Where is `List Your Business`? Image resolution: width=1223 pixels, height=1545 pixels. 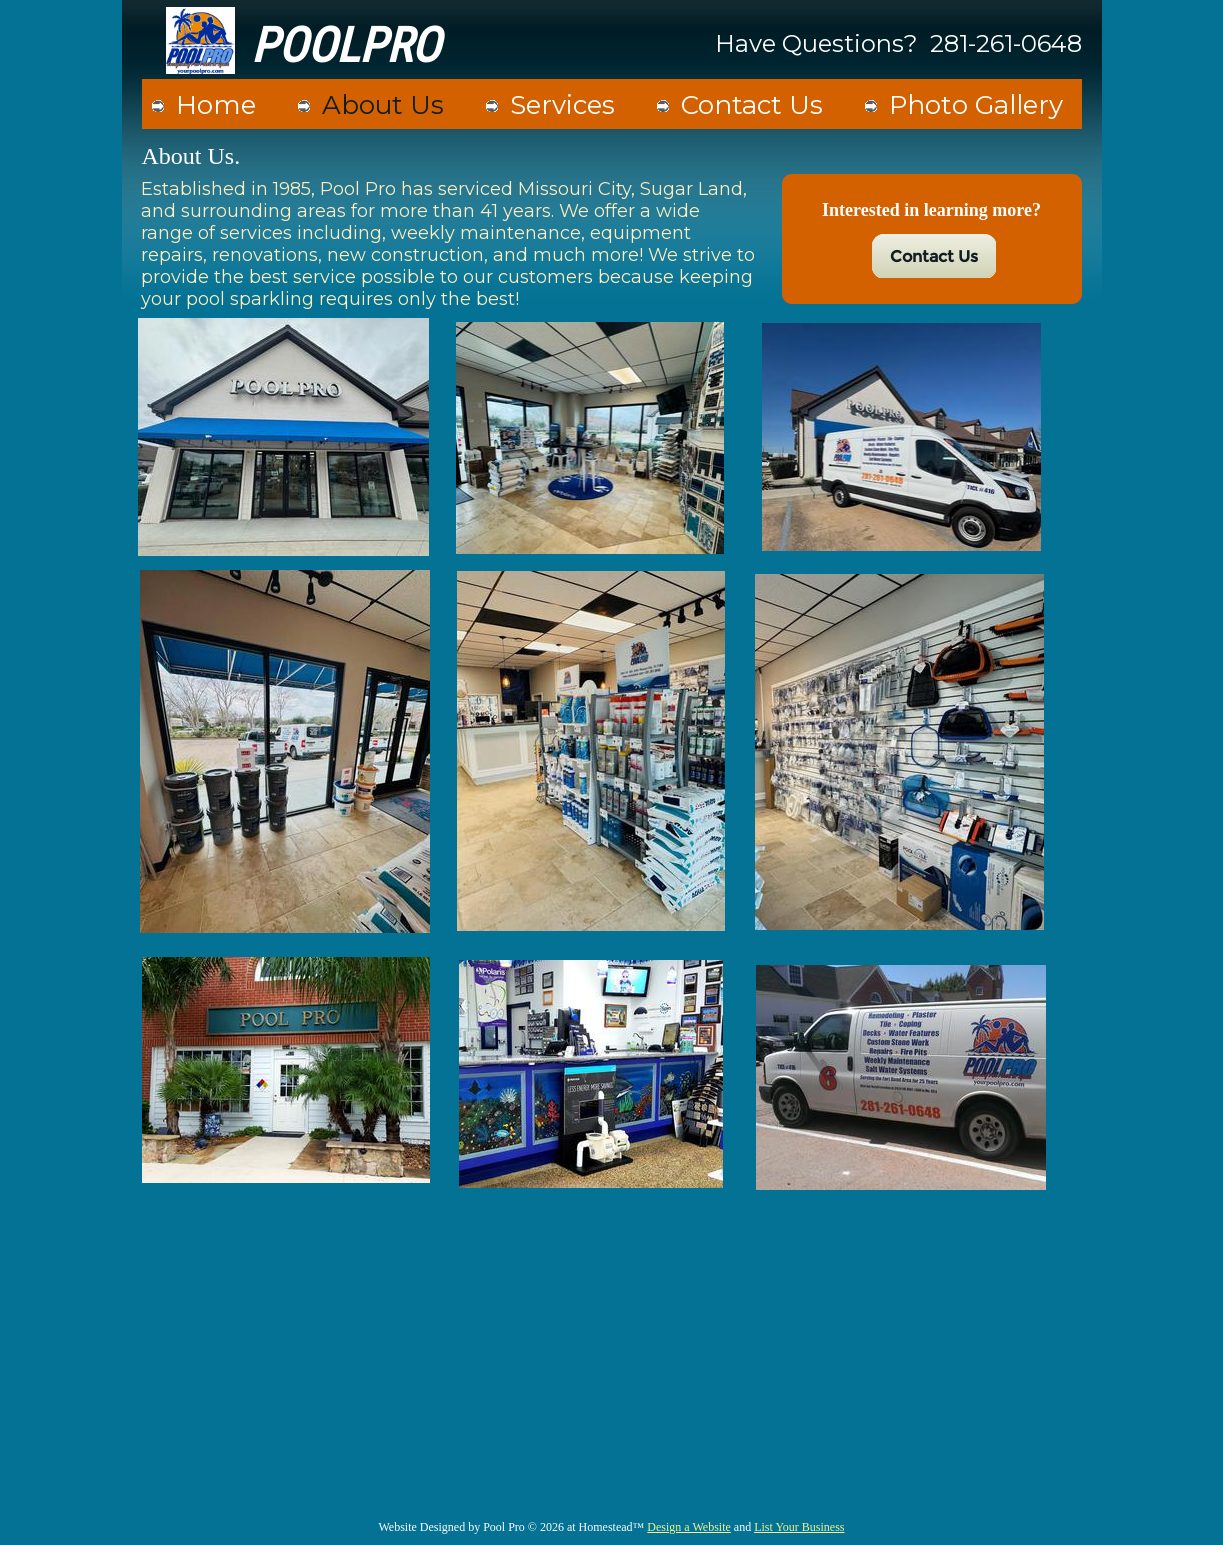 List Your Business is located at coordinates (799, 1527).